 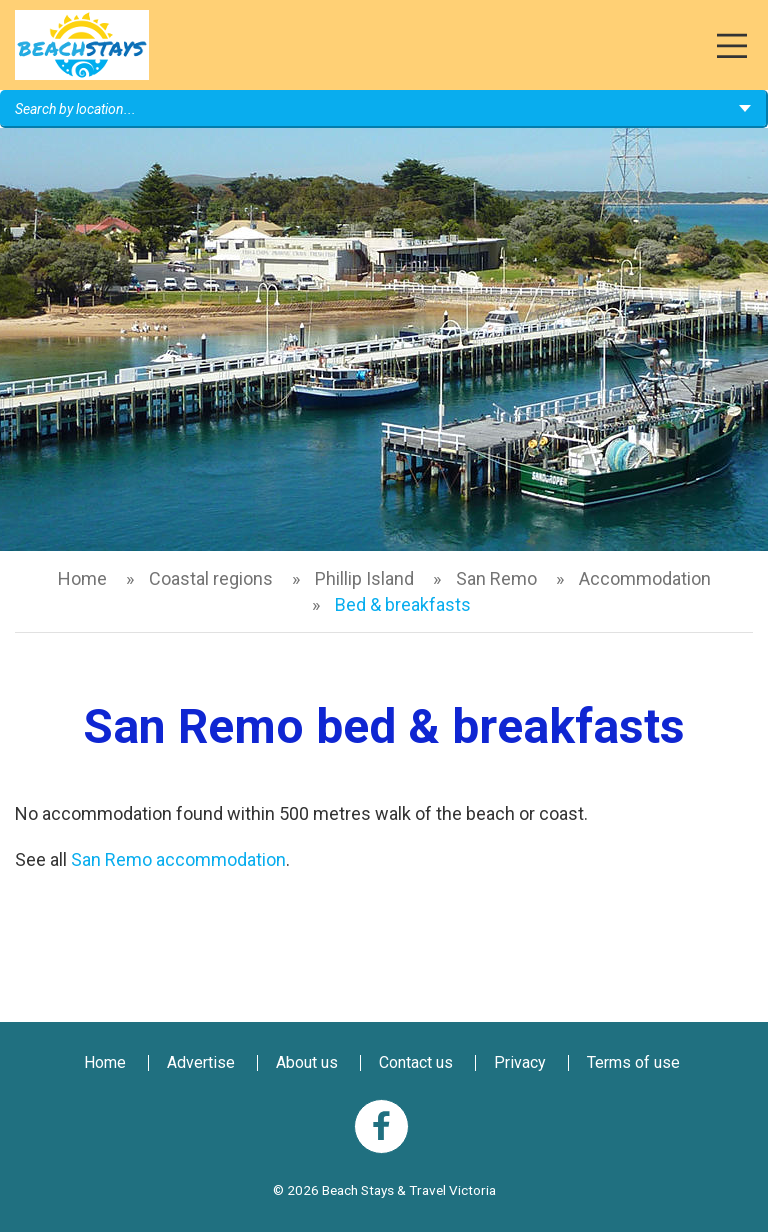 I want to click on Advertise, so click(x=201, y=1062).